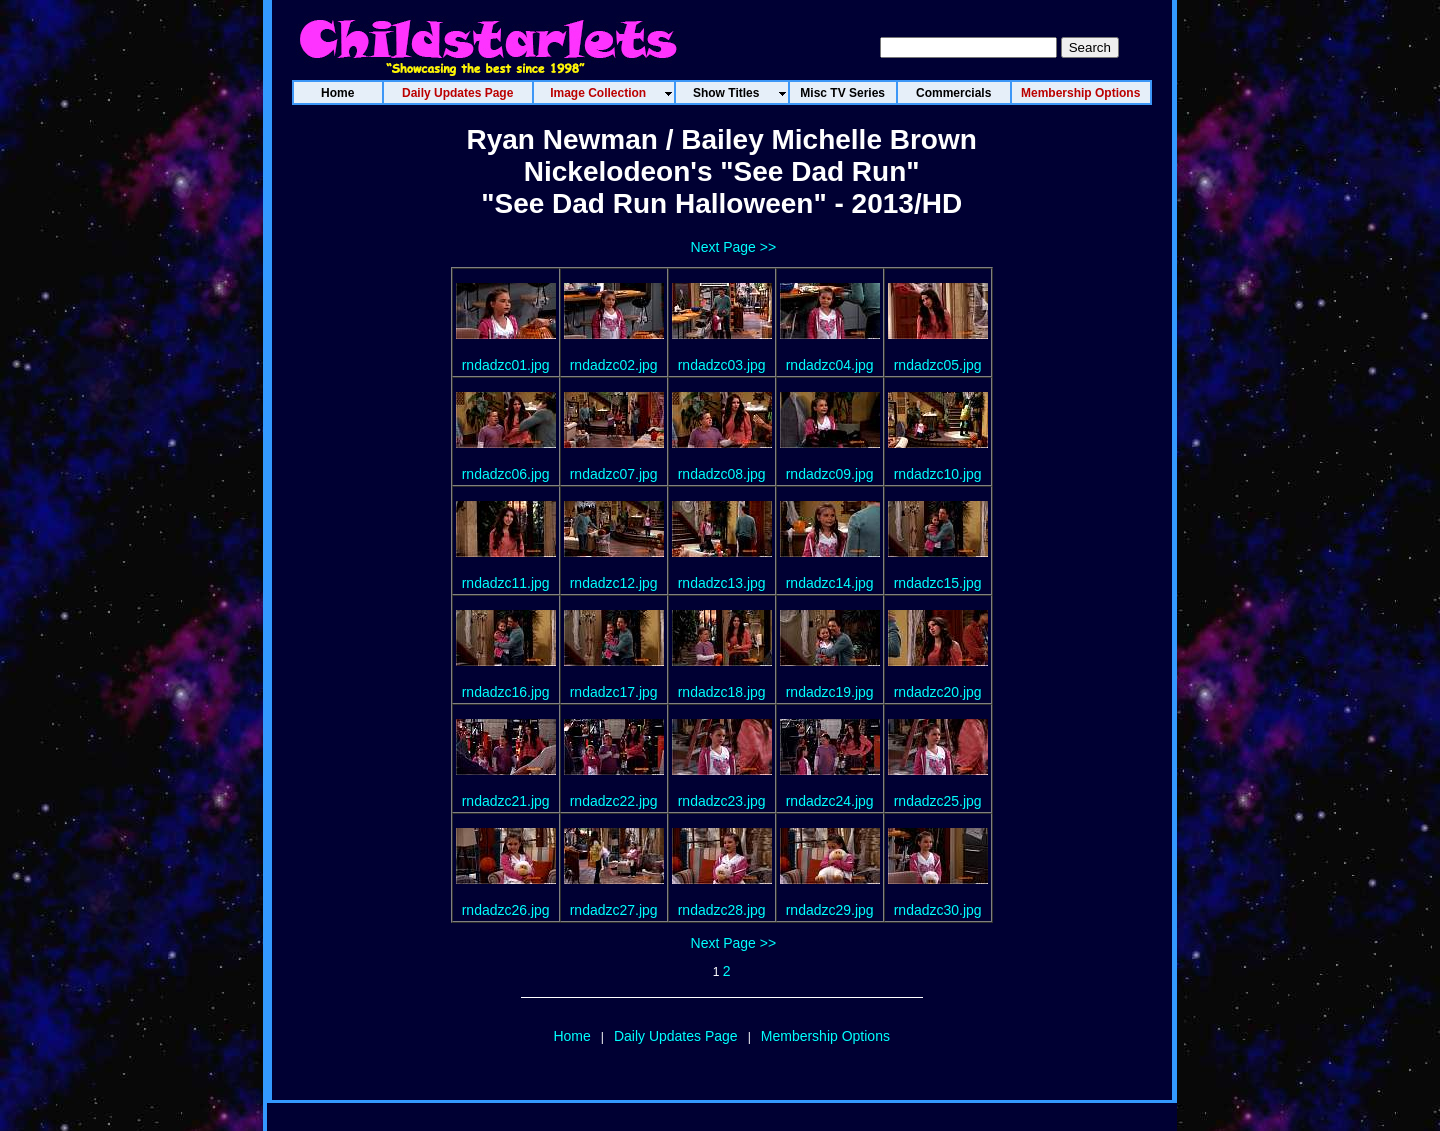 Image resolution: width=1440 pixels, height=1131 pixels. I want to click on rndadzc04.jpg, so click(830, 365).